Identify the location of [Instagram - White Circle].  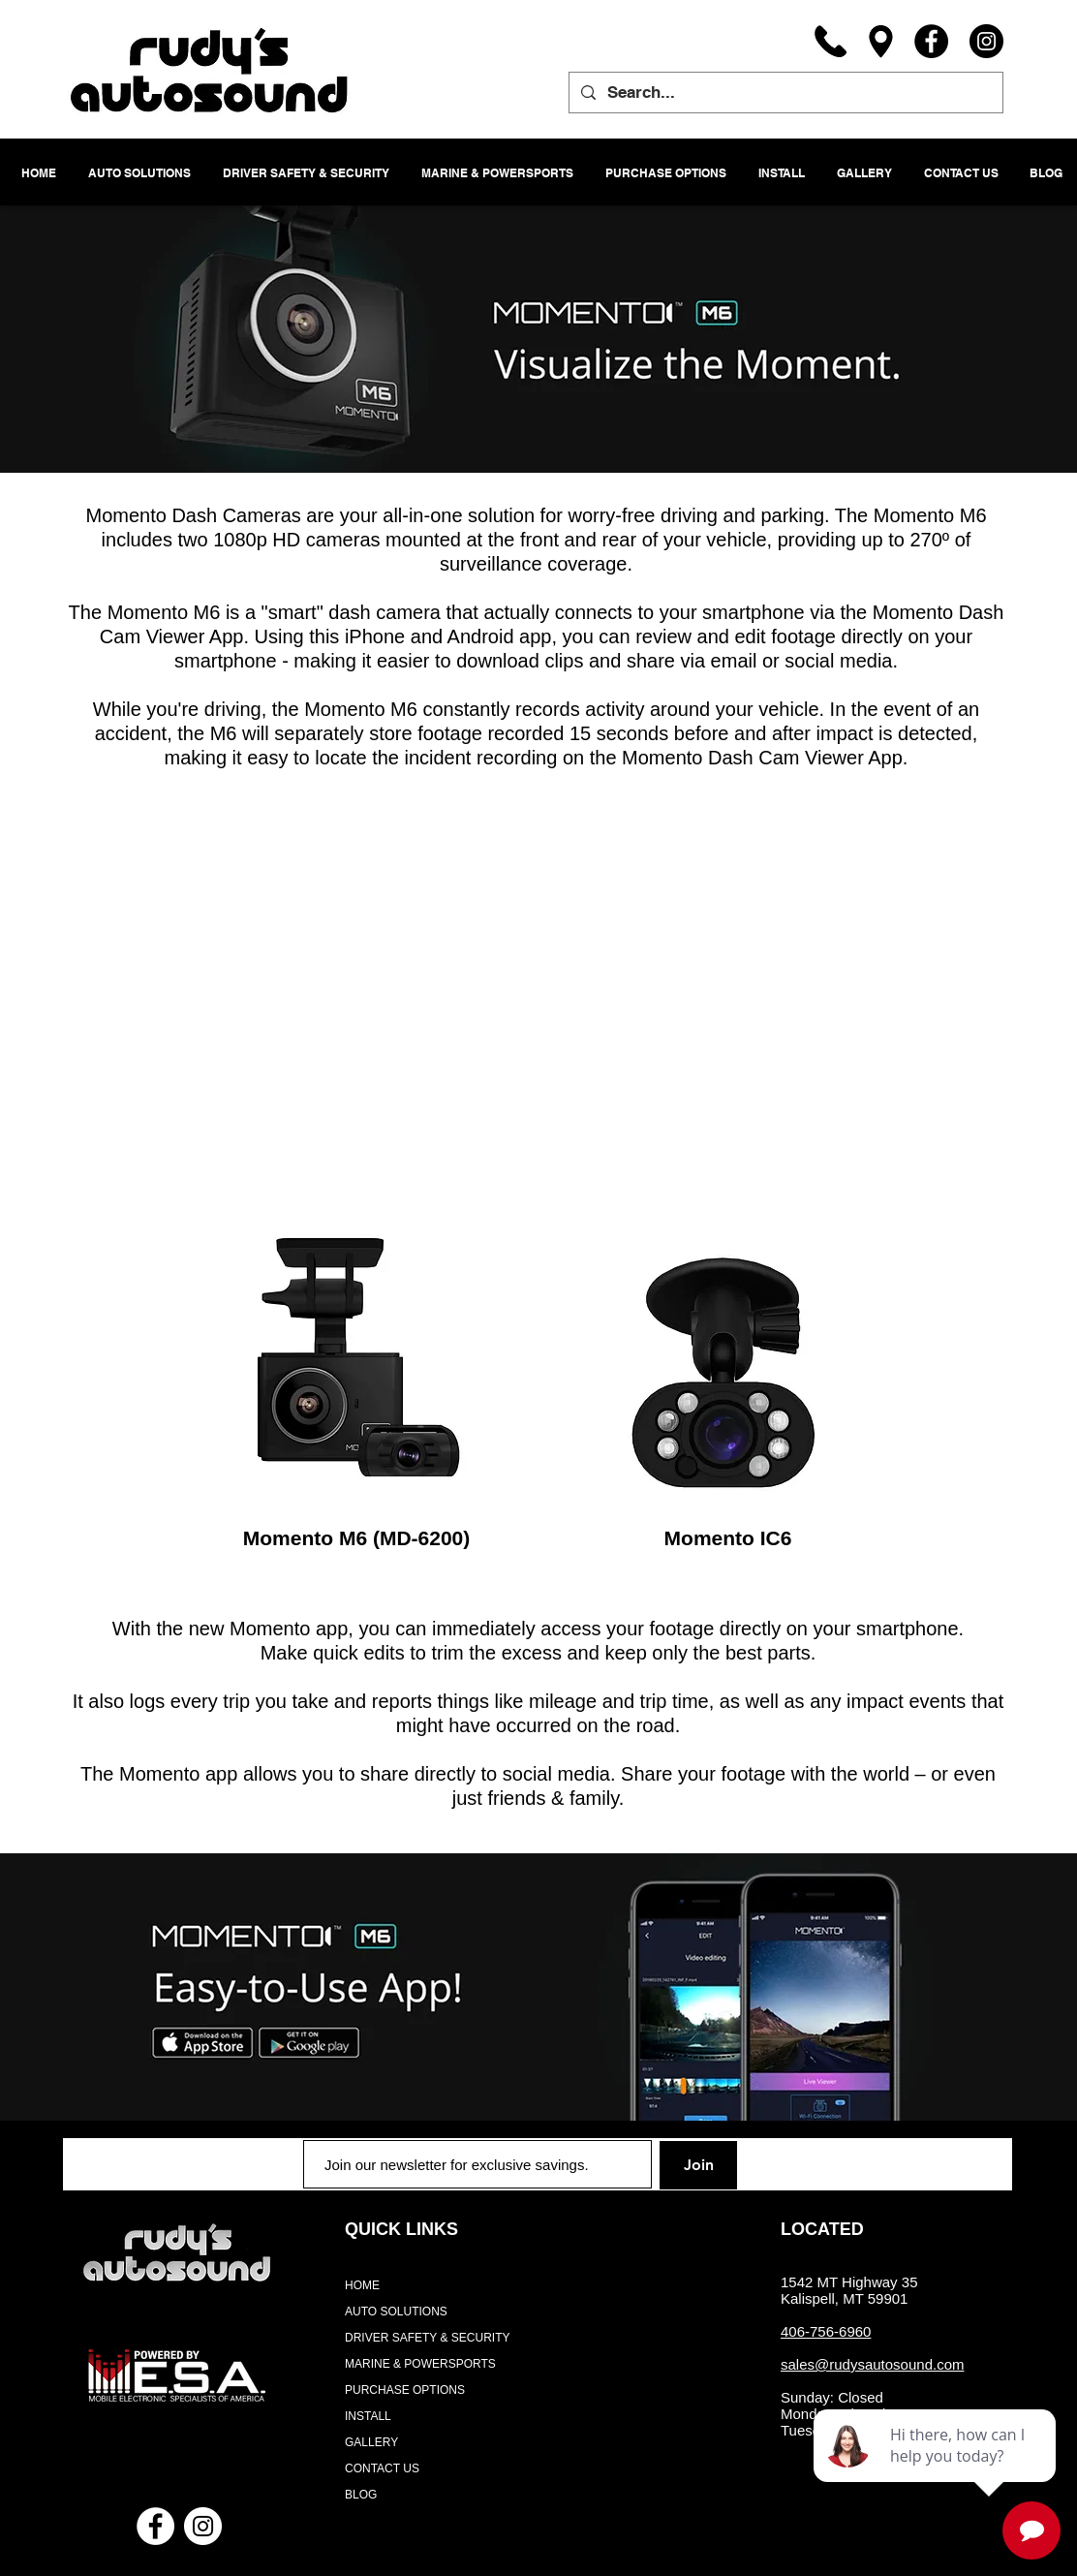
(203, 2526).